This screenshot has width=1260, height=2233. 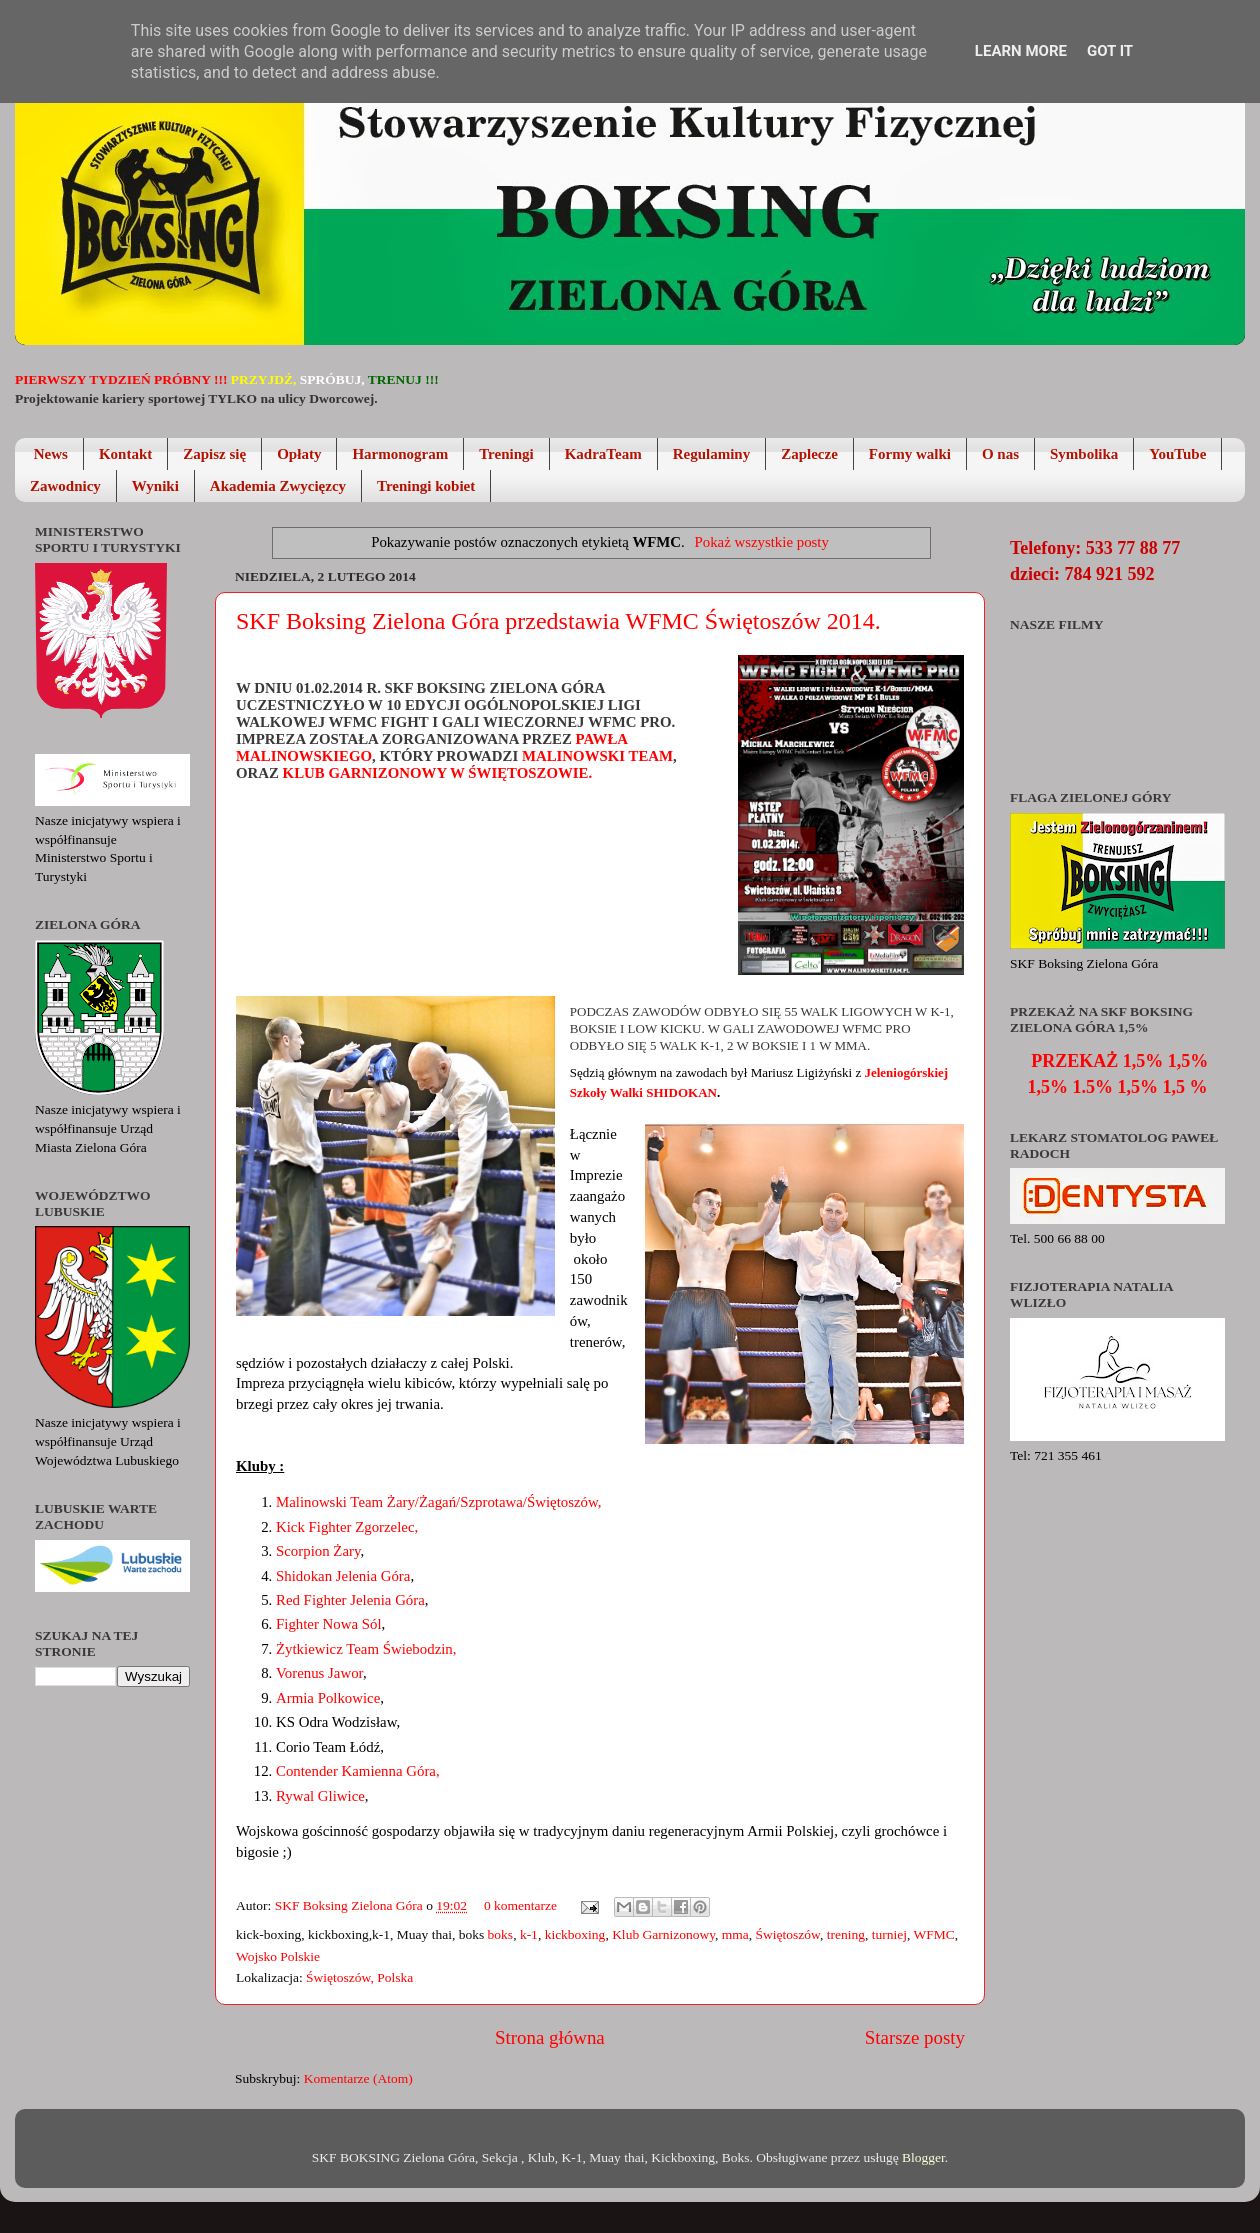 I want to click on kickboxing, so click(x=575, y=1934).